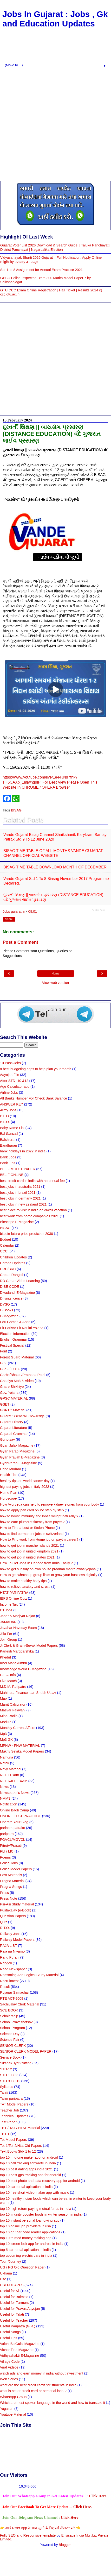  I want to click on Rang Purani, so click(9, 1957).